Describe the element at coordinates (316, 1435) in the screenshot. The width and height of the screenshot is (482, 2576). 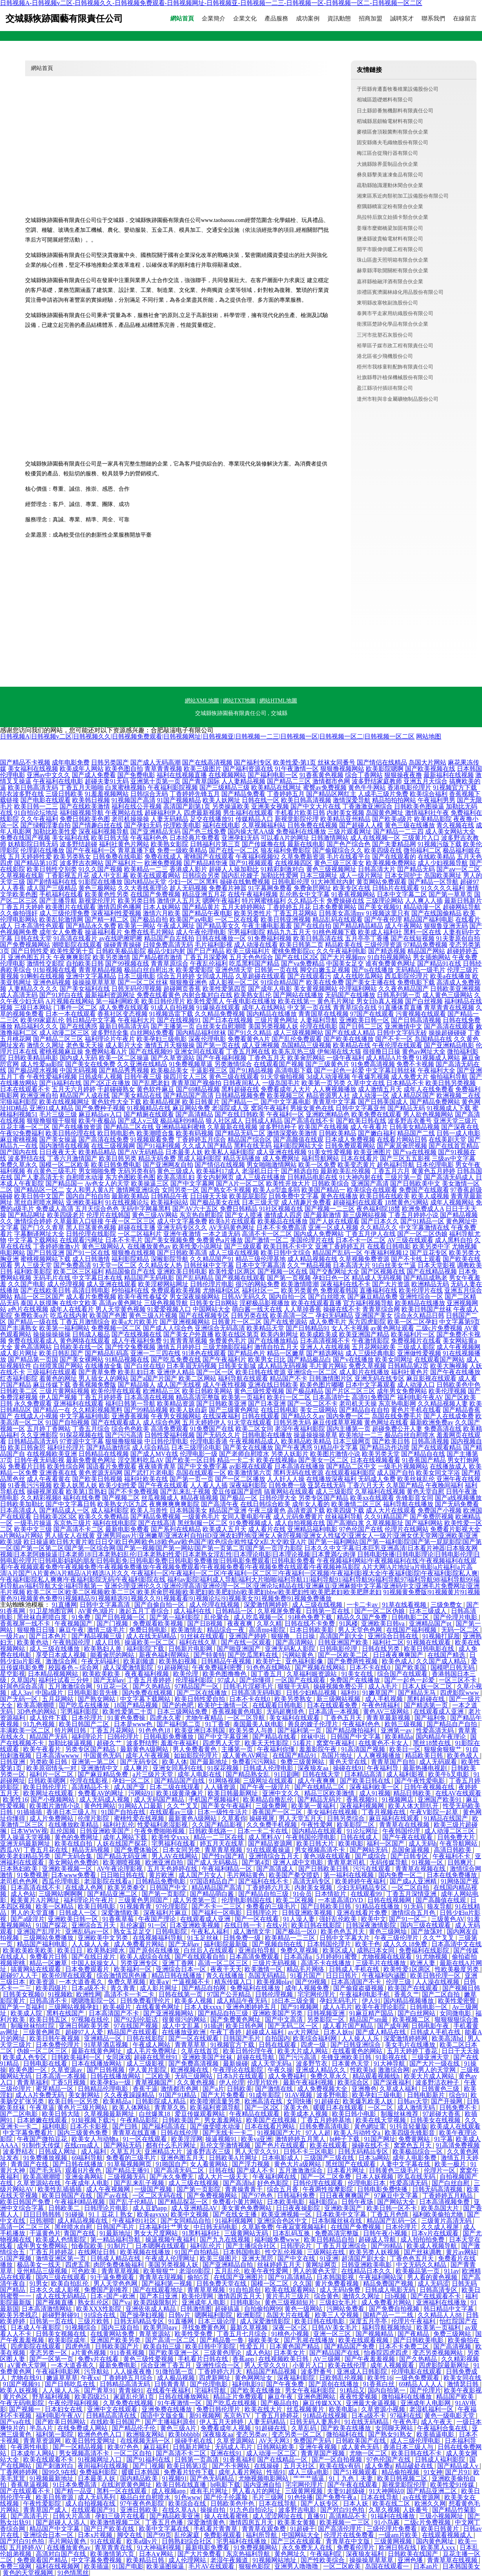
I see `操逼操操操草草` at that location.